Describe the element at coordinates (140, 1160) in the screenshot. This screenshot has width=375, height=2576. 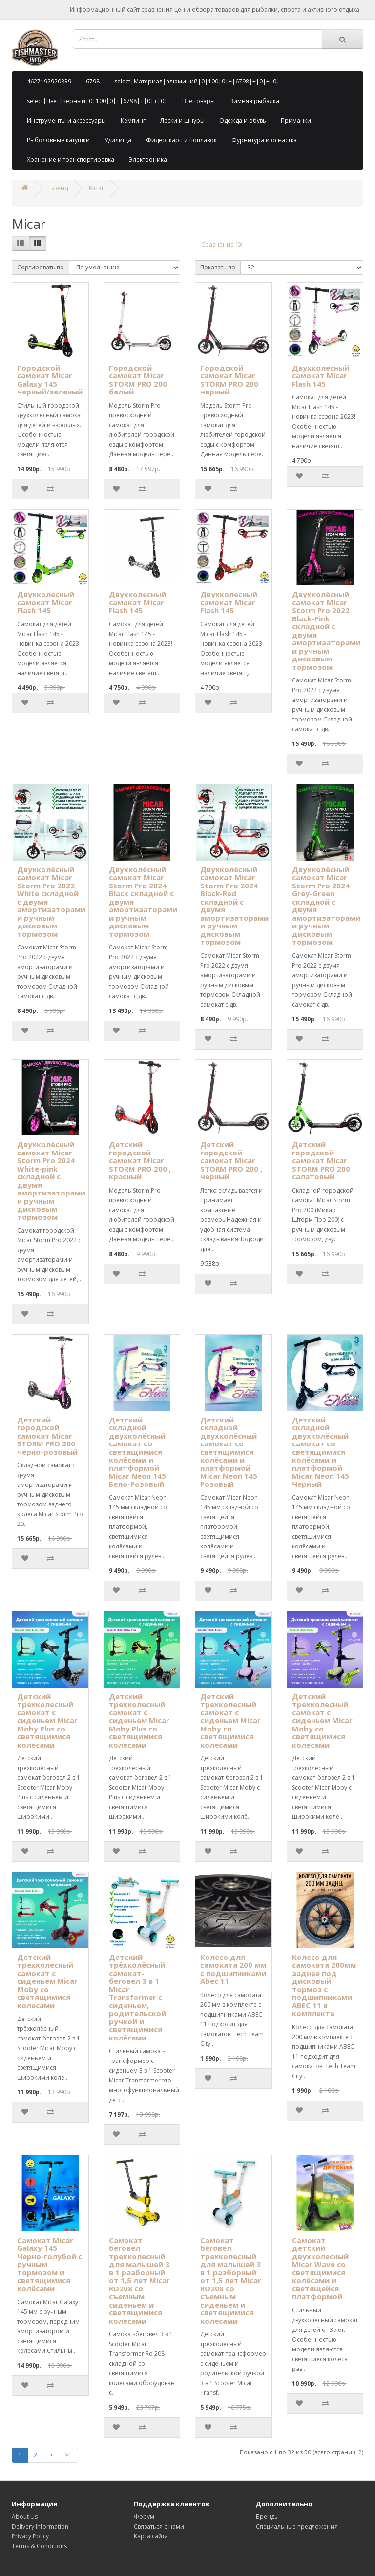
I see `Детский городской самокат Micar STORM PRO 200 , красный` at that location.